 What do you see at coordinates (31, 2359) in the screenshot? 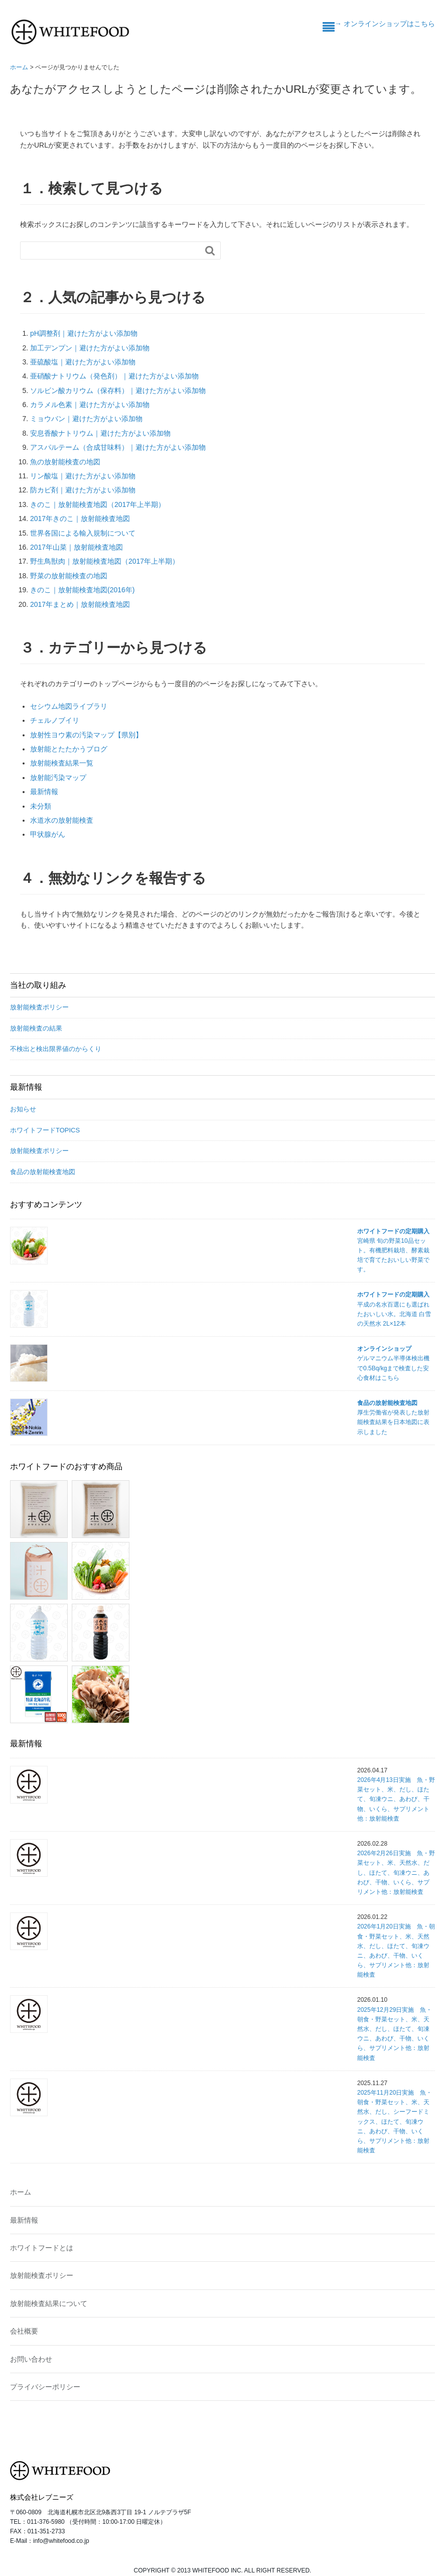
I see `お問い合わせ` at bounding box center [31, 2359].